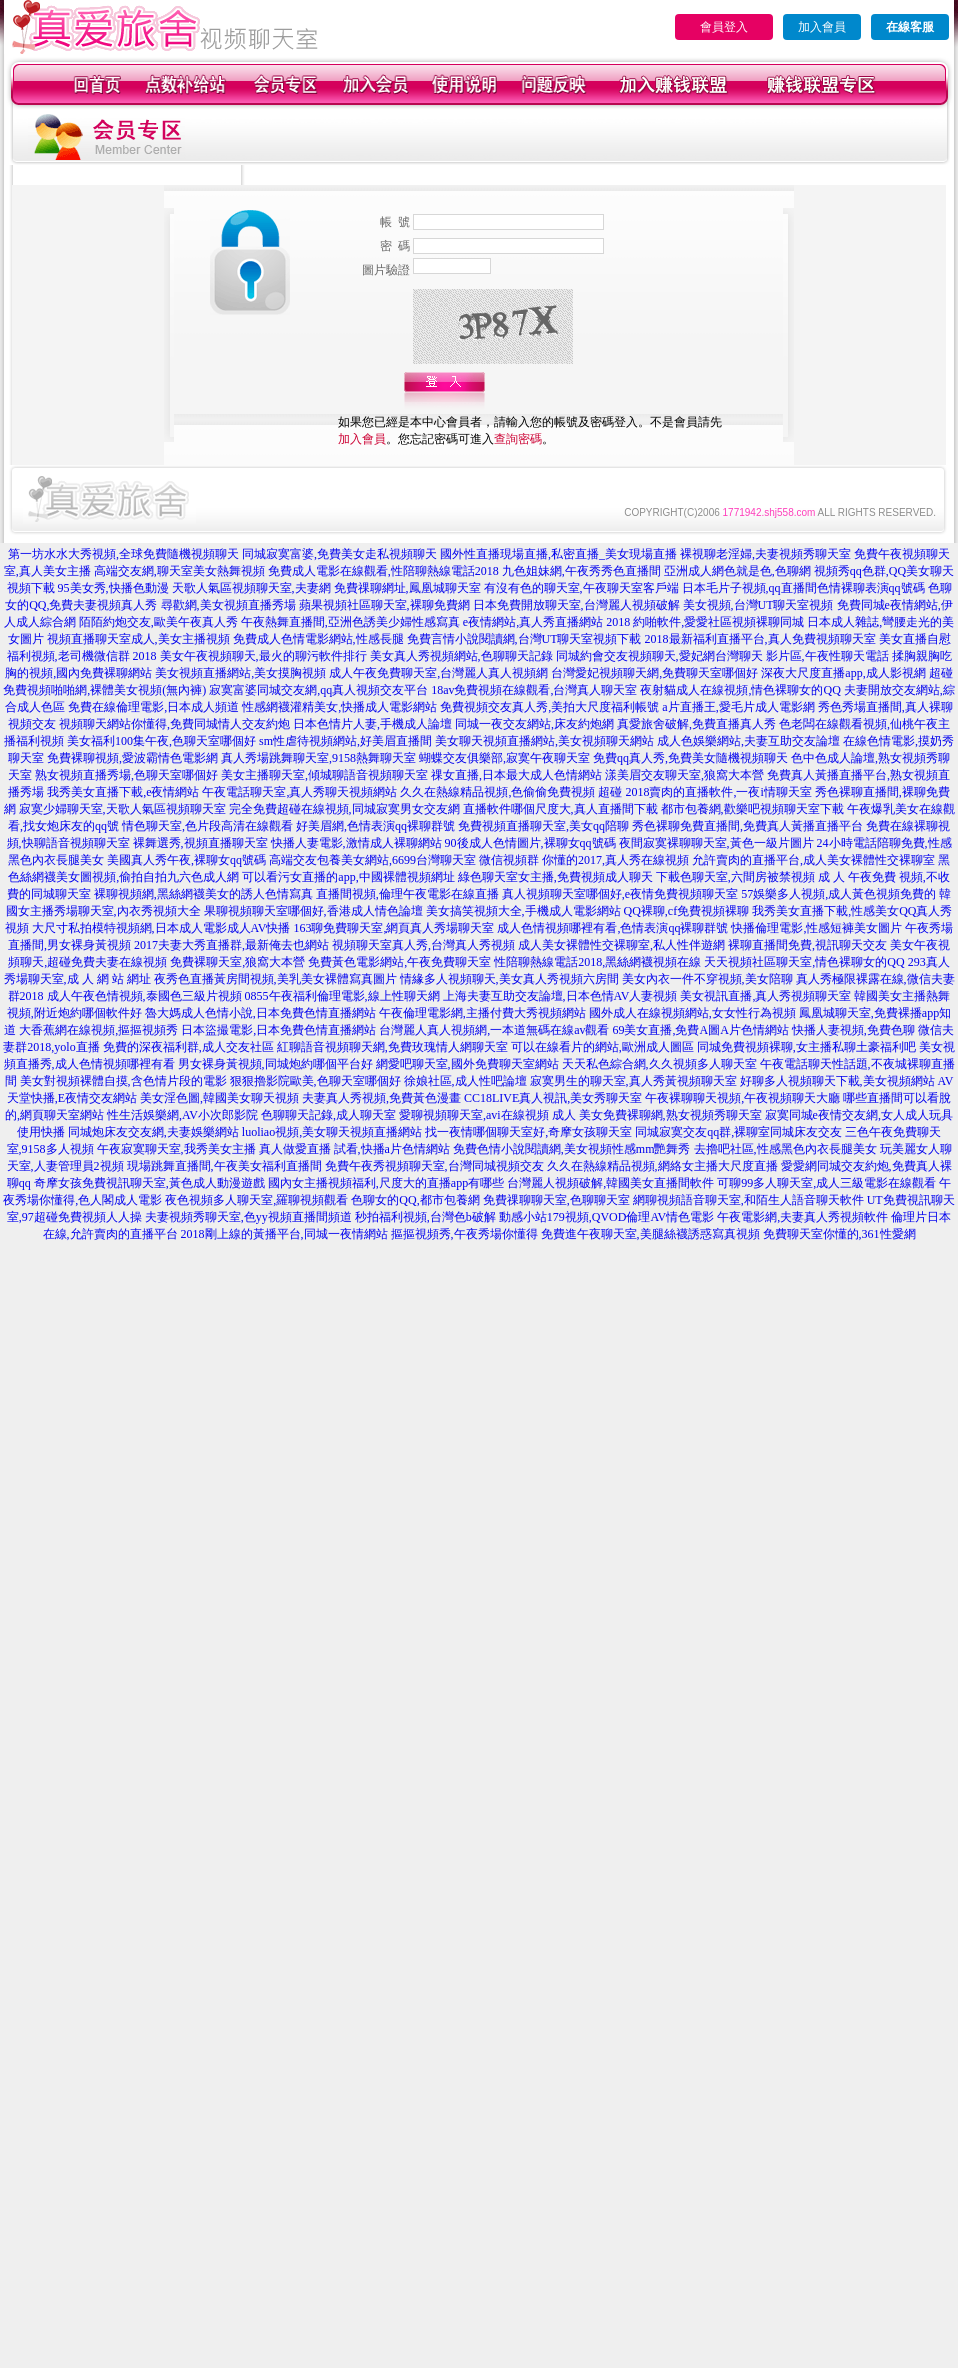 Image resolution: width=958 pixels, height=2368 pixels. I want to click on 寂寞男生的聊天室,真人秀黃視頻聊天室, so click(633, 1081).